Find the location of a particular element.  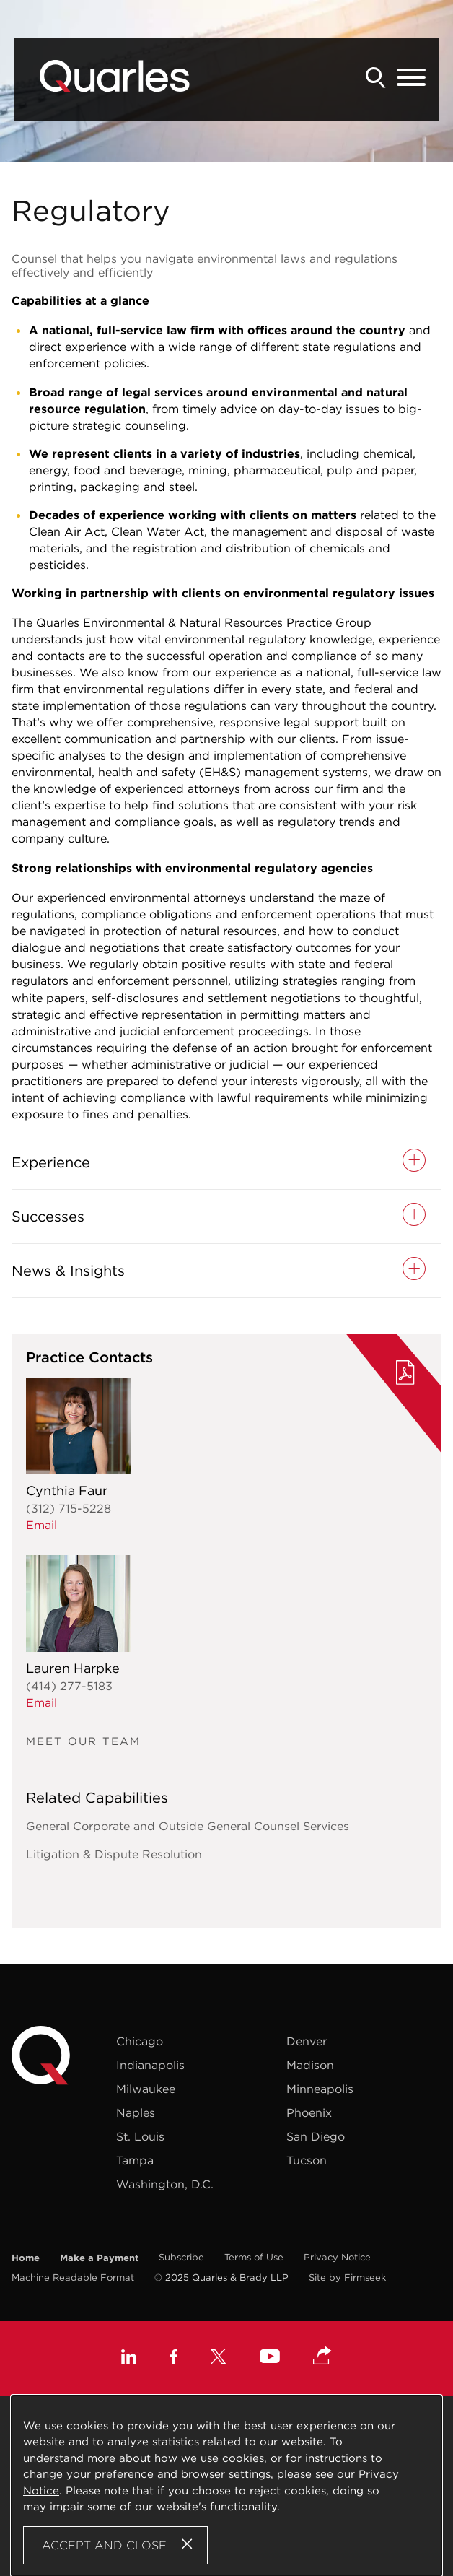

Minneapolis is located at coordinates (319, 2088).